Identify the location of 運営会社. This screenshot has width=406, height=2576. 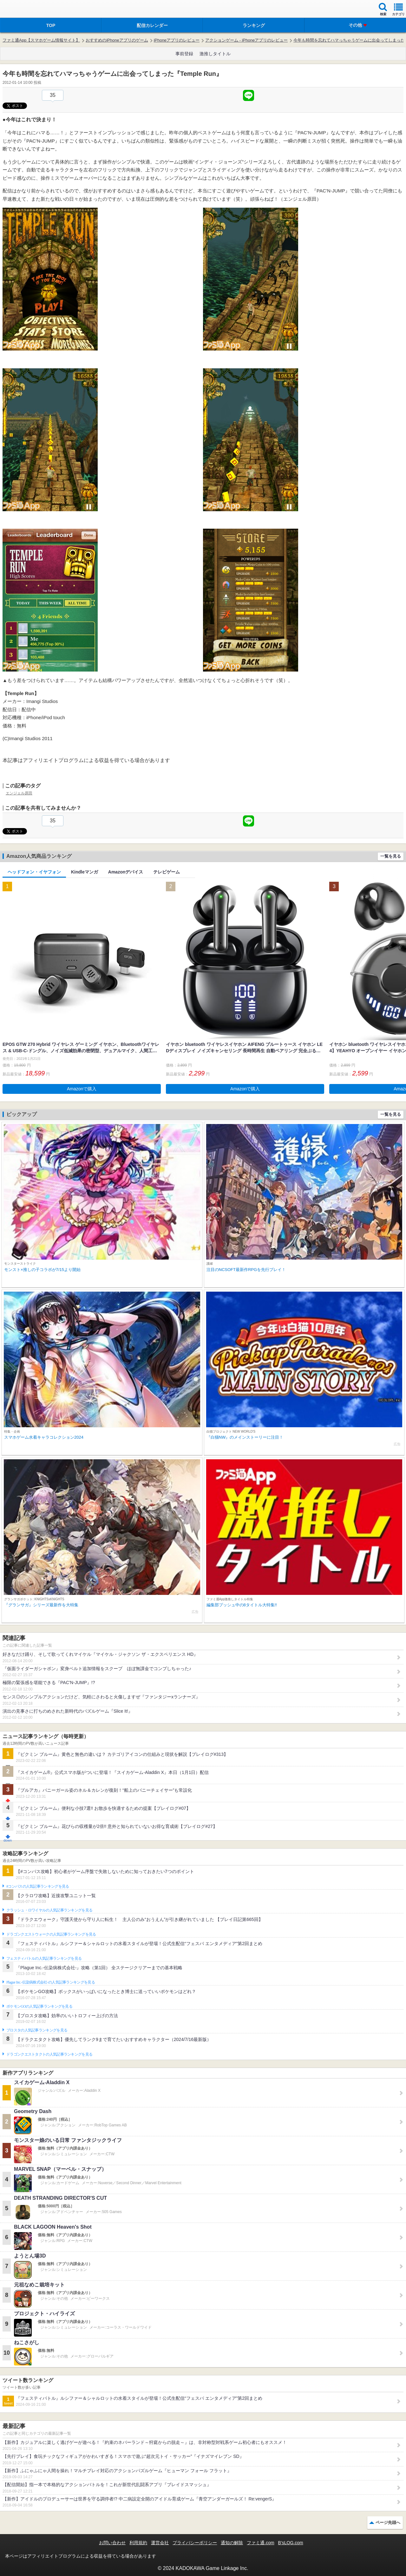
(160, 2542).